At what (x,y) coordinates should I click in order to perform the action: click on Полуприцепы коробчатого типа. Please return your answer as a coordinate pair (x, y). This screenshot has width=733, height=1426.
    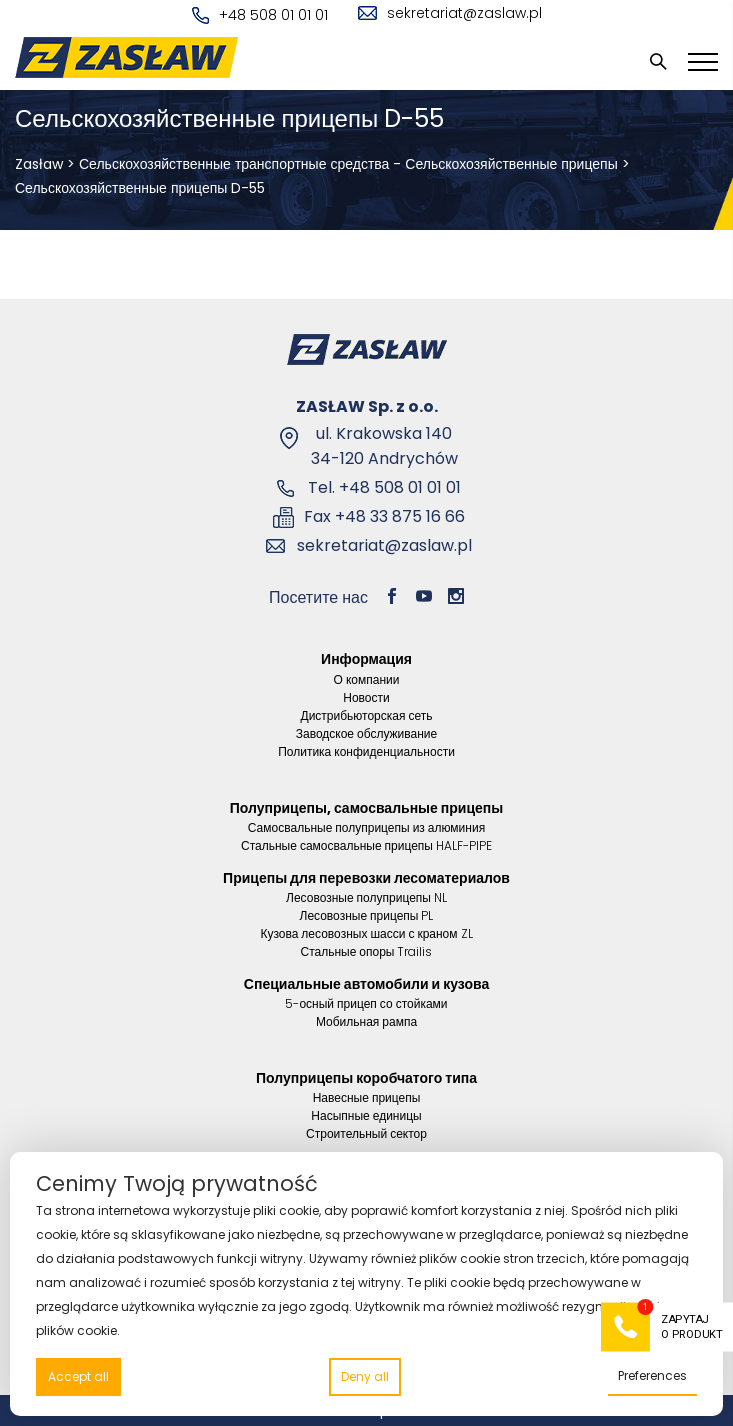
    Looking at the image, I should click on (366, 1078).